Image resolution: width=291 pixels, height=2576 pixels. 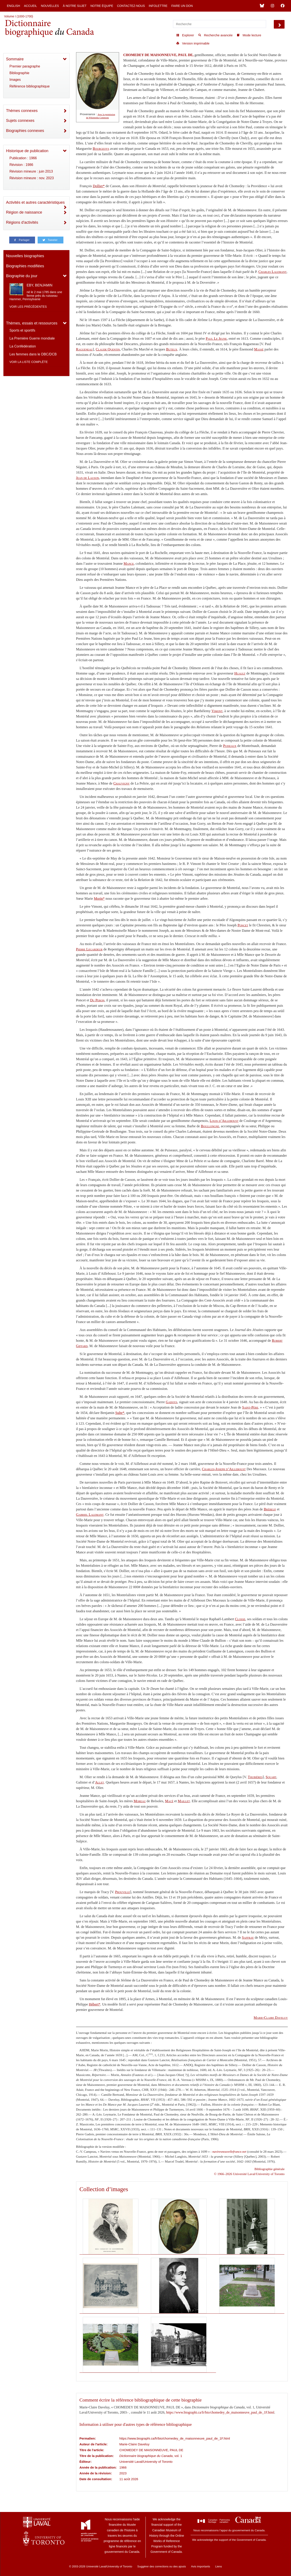 I want to click on Thèmes, essais et ressources, so click(x=31, y=323).